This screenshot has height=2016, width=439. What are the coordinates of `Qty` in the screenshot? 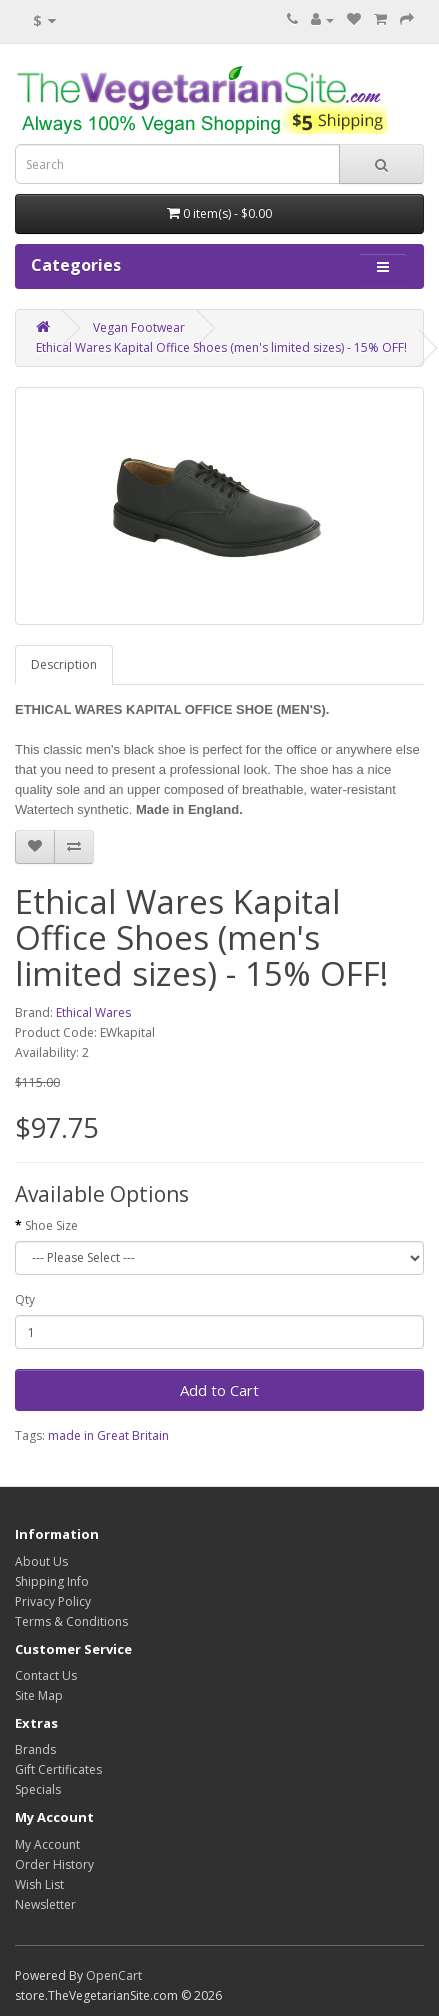 It's located at (25, 1299).